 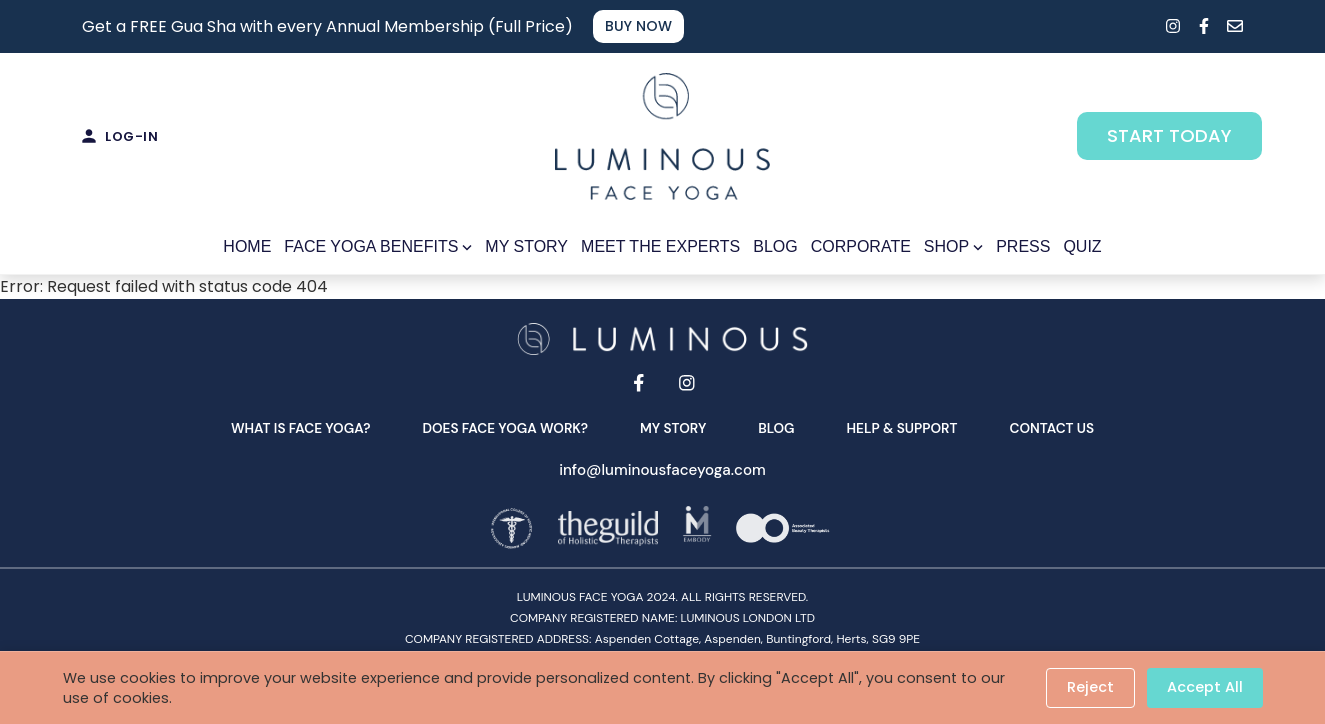 I want to click on Blog, so click(x=776, y=427).